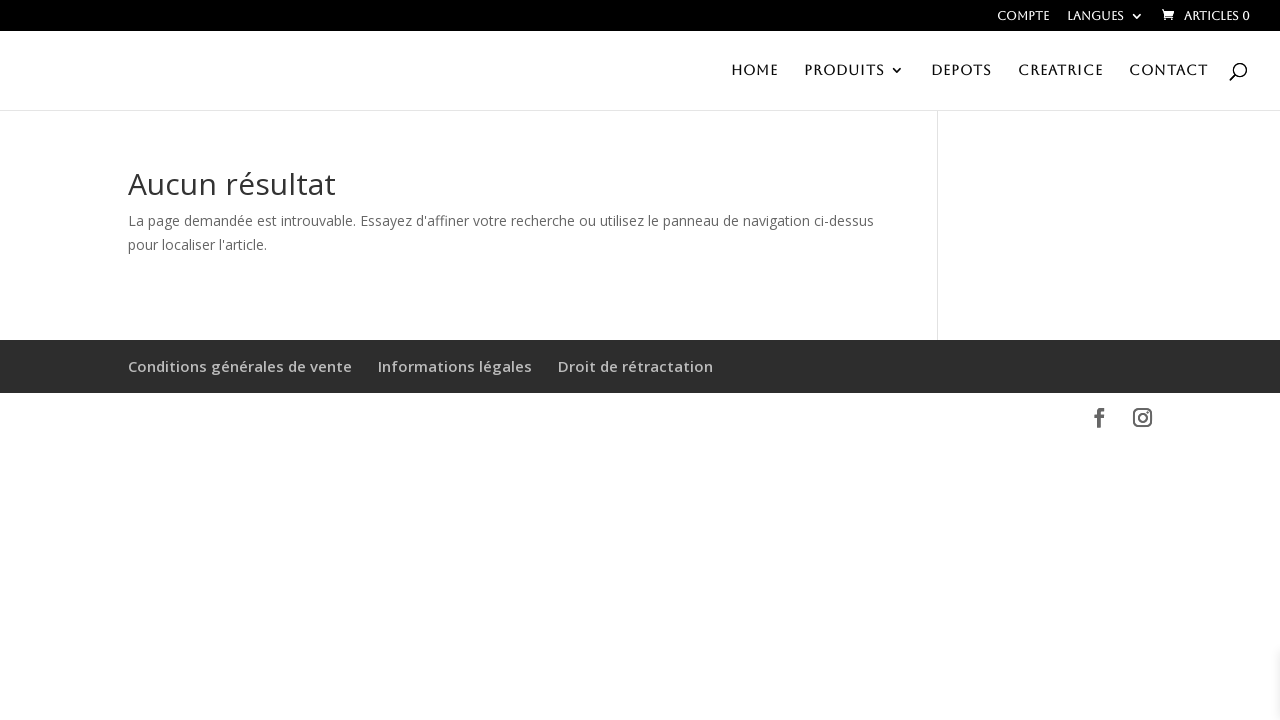  What do you see at coordinates (961, 70) in the screenshot?
I see `DEPOTS` at bounding box center [961, 70].